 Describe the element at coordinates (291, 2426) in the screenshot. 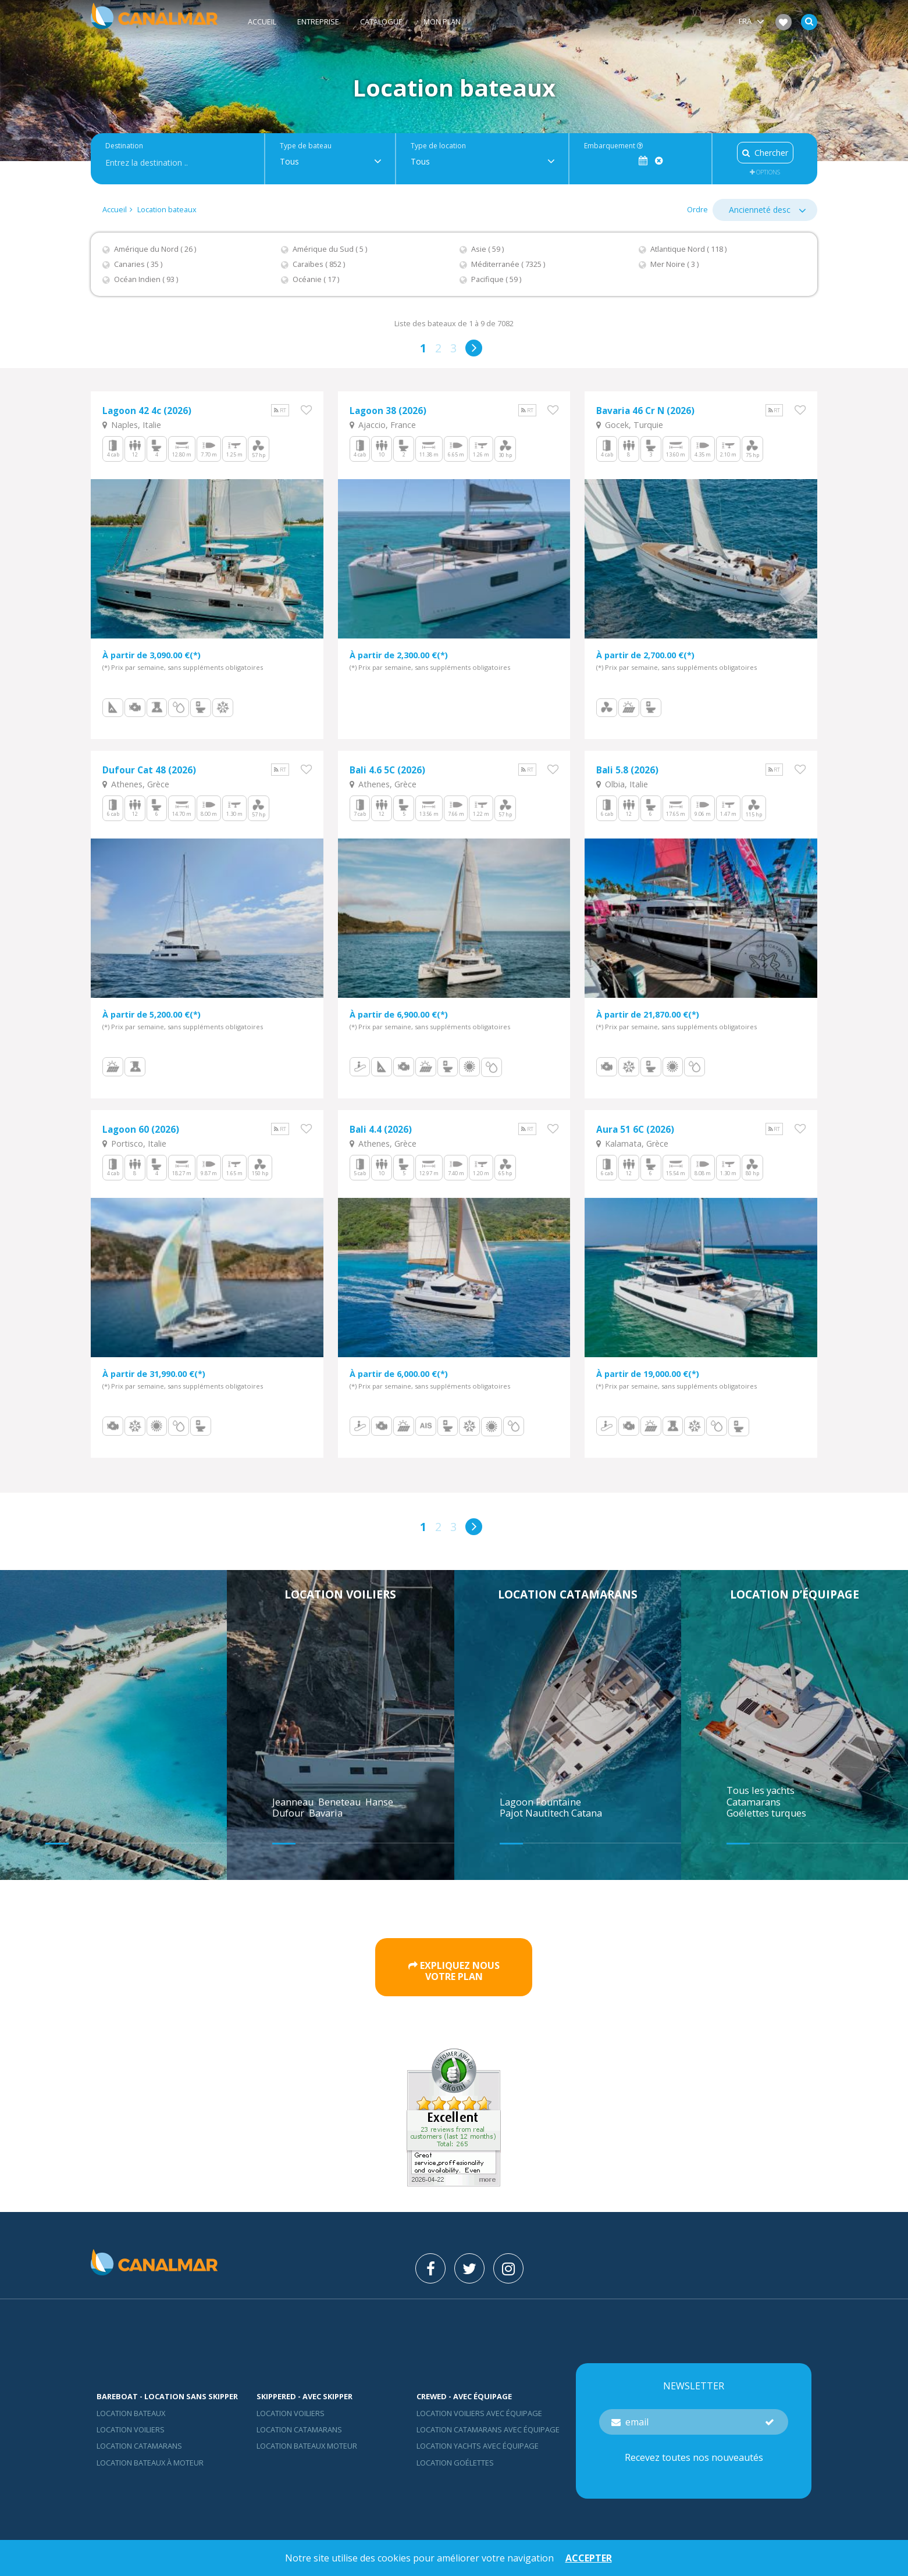

I see `location voiliers` at that location.